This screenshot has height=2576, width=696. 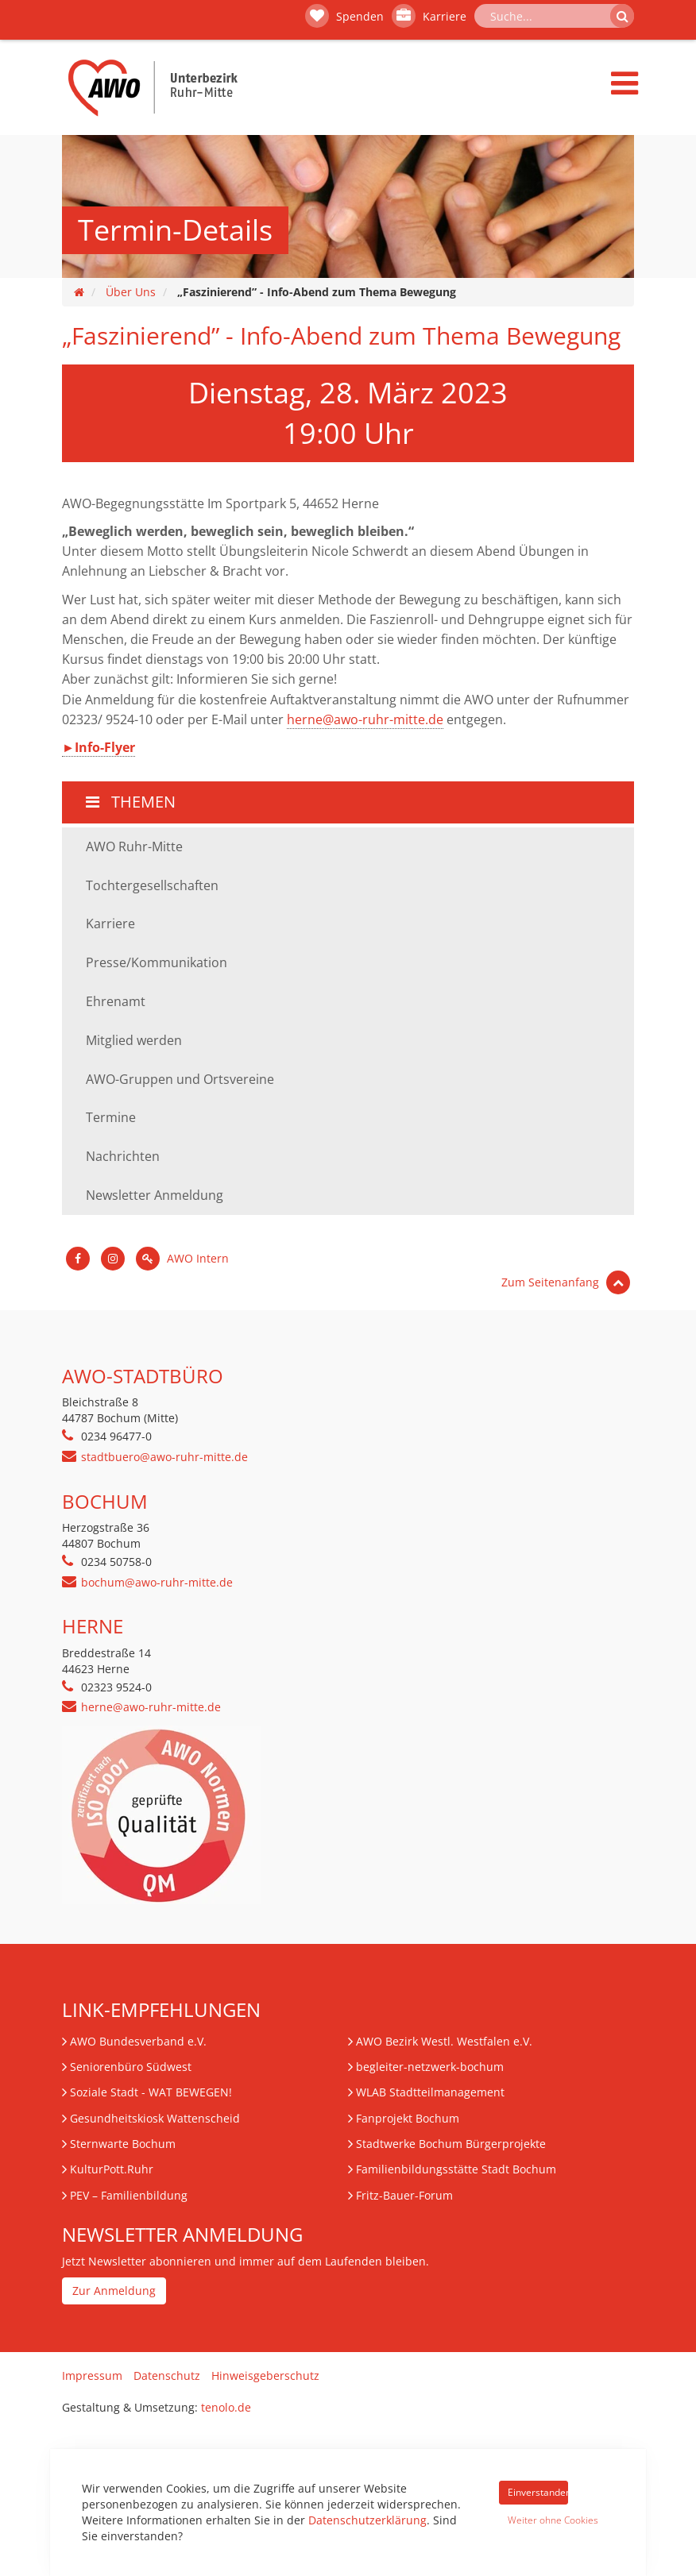 I want to click on Sternwarte Bochum, so click(x=123, y=2143).